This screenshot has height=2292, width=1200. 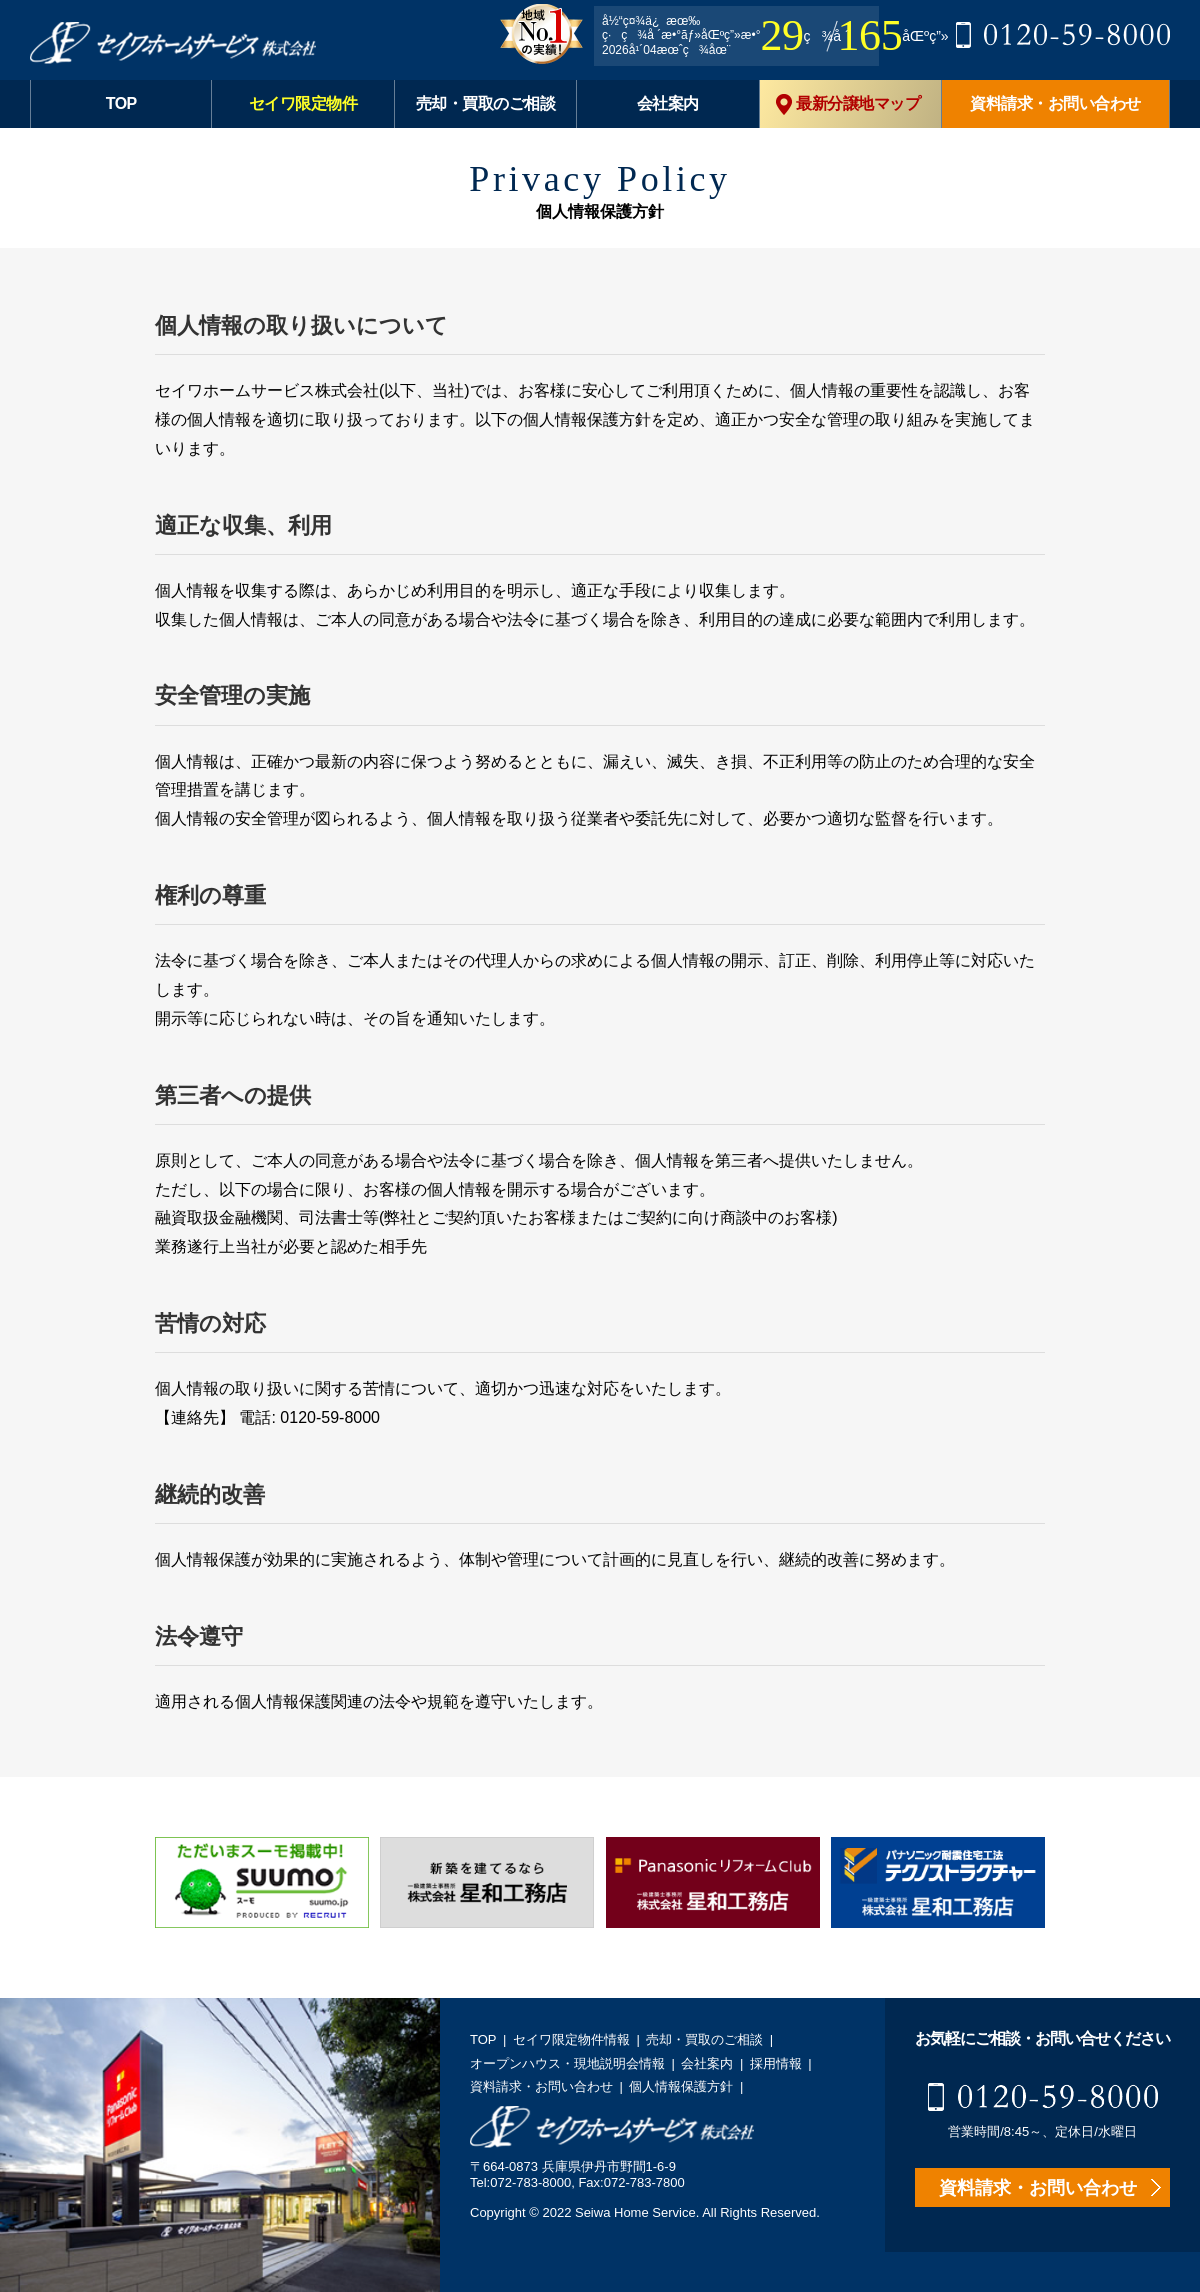 What do you see at coordinates (1055, 103) in the screenshot?
I see `資料請求・お問い合わせ` at bounding box center [1055, 103].